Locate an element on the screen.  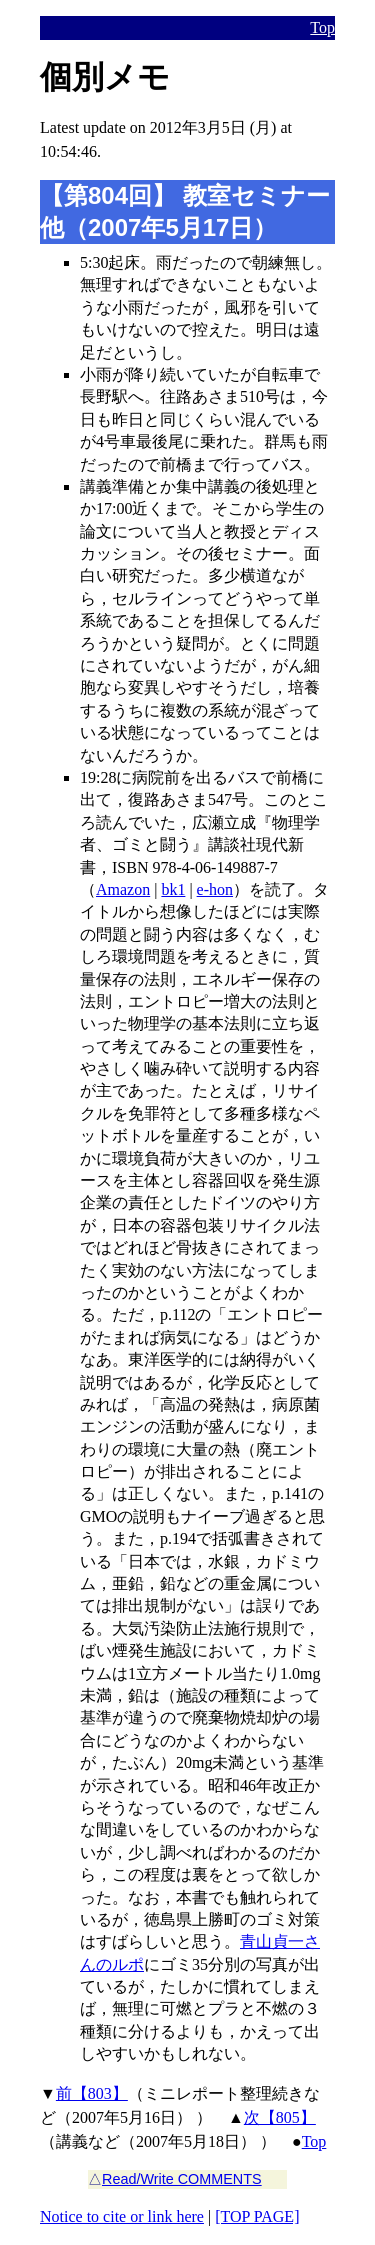
次【805】 is located at coordinates (280, 2117).